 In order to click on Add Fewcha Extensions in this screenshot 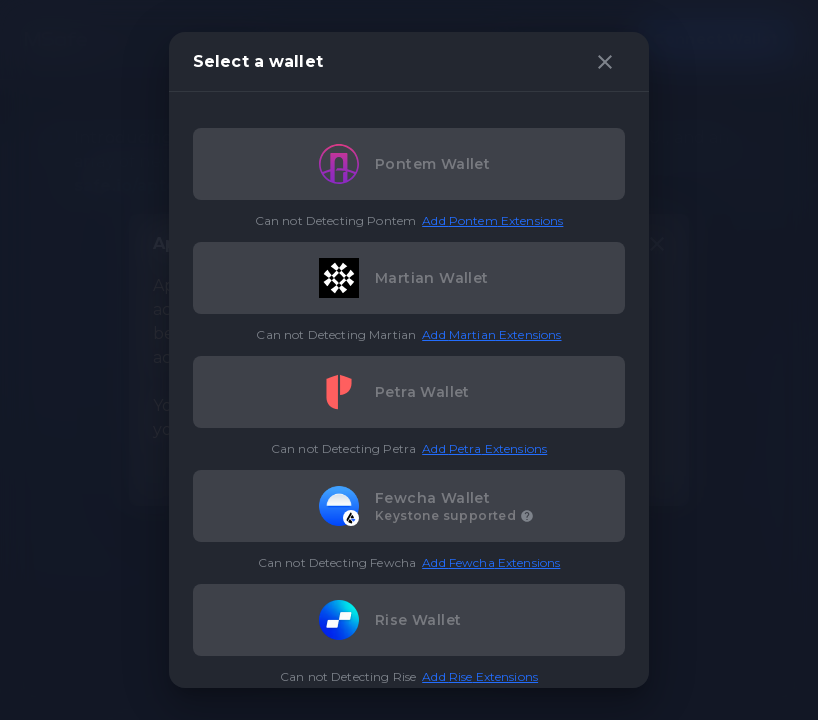, I will do `click(491, 562)`.